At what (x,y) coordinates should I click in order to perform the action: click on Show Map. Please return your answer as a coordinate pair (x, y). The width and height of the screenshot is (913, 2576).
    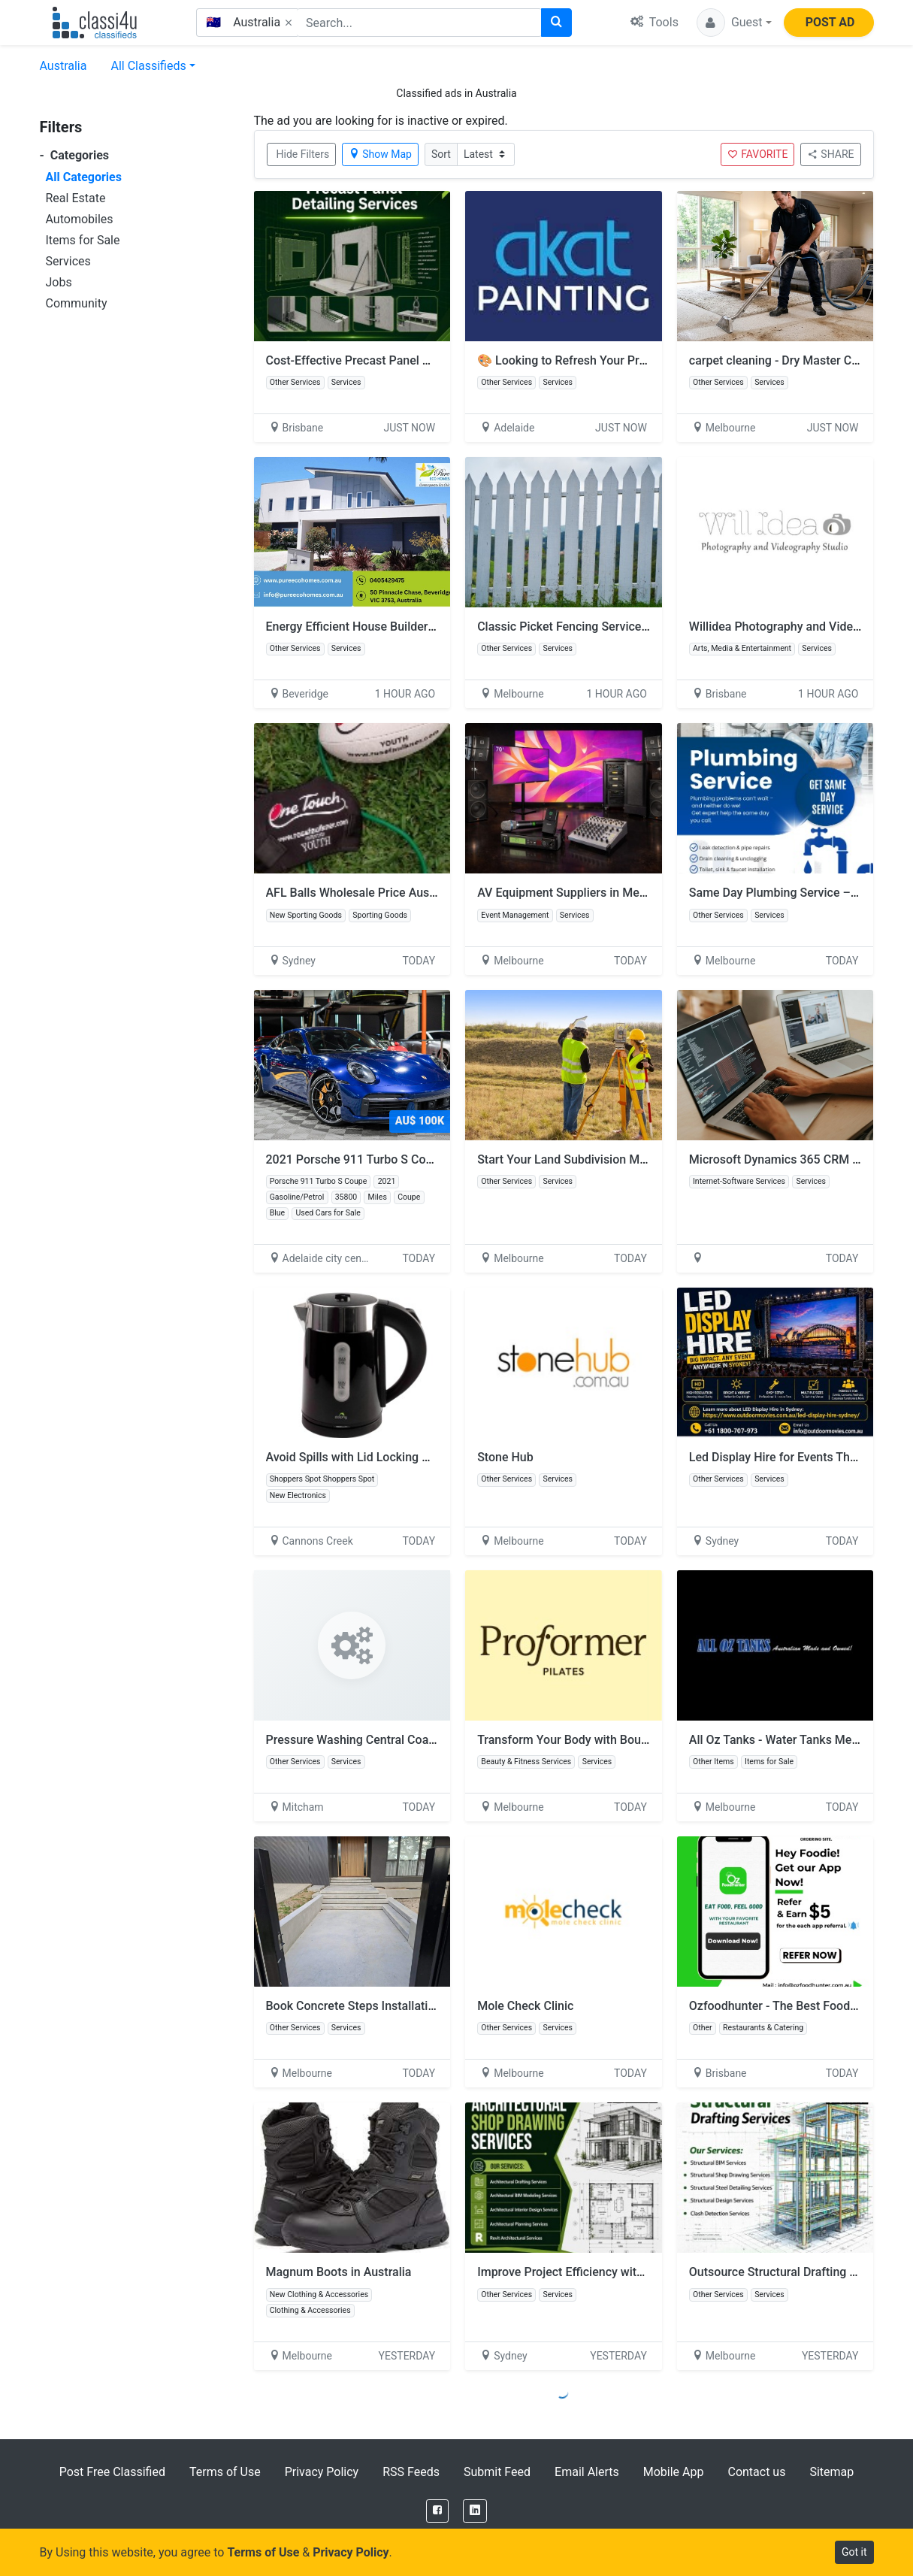
    Looking at the image, I should click on (380, 154).